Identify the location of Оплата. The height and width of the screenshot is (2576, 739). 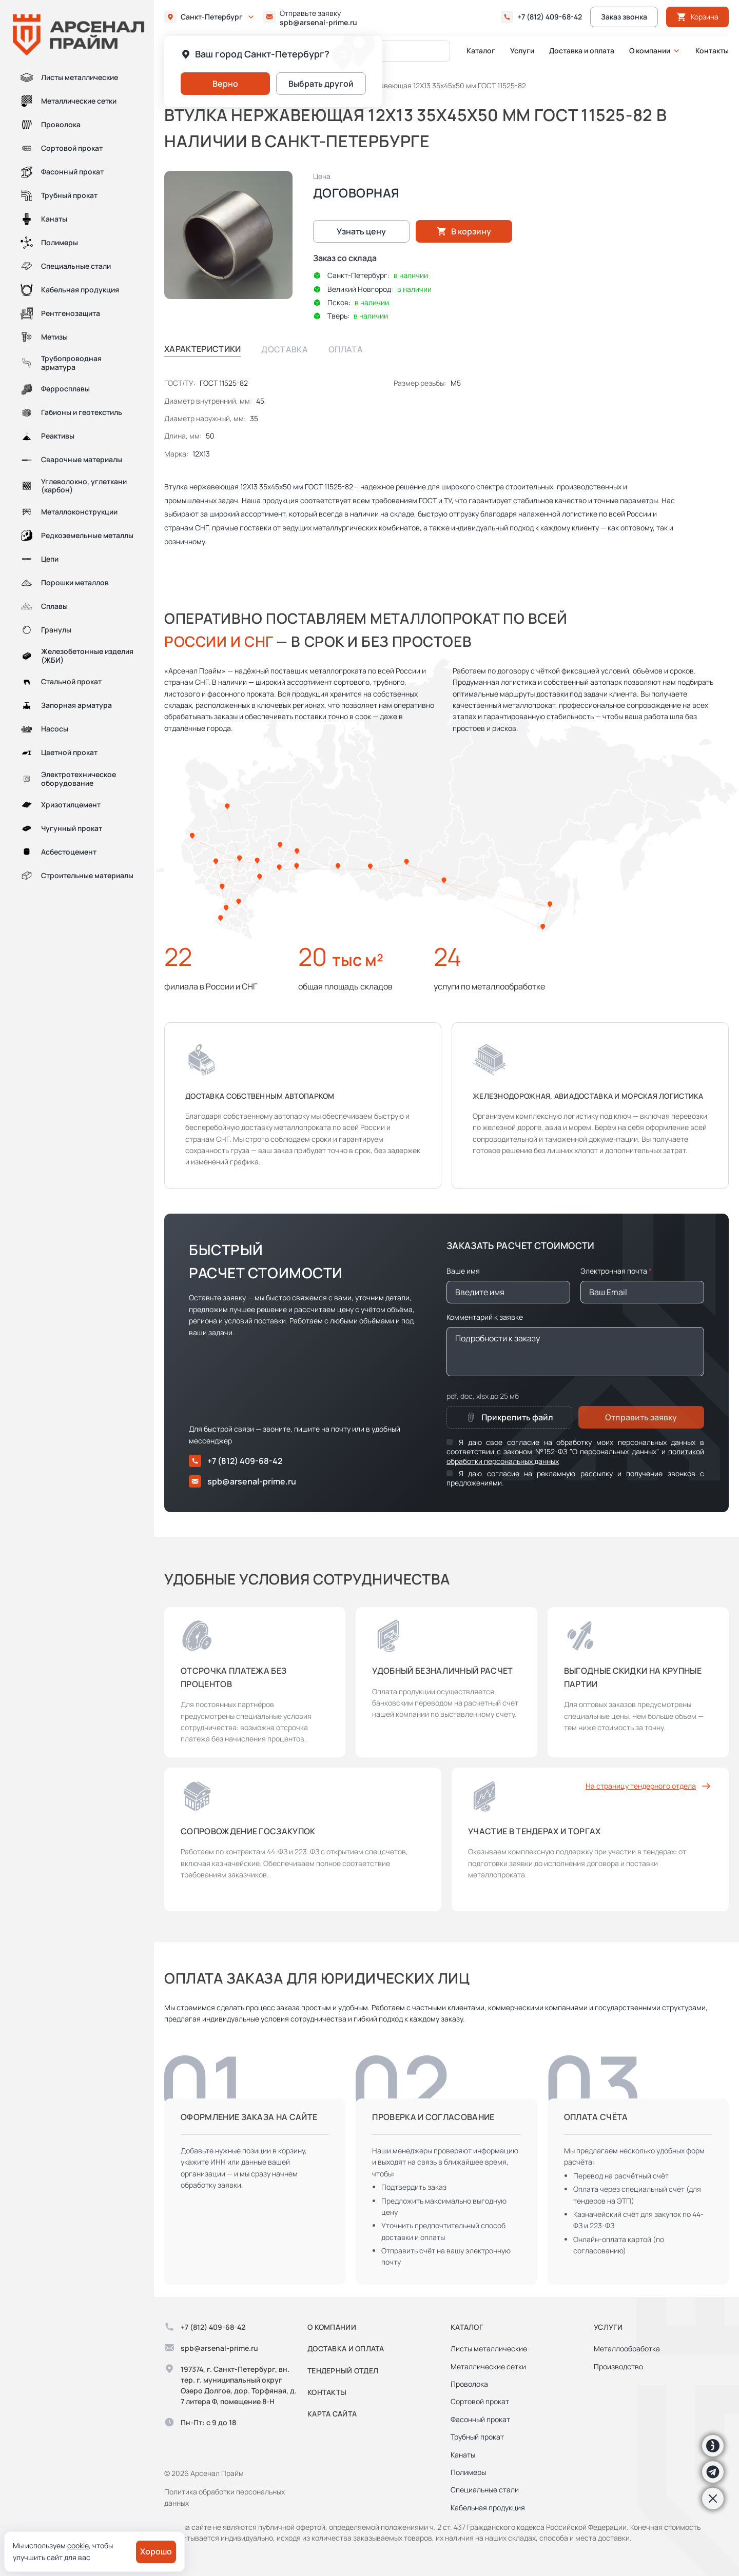
(345, 349).